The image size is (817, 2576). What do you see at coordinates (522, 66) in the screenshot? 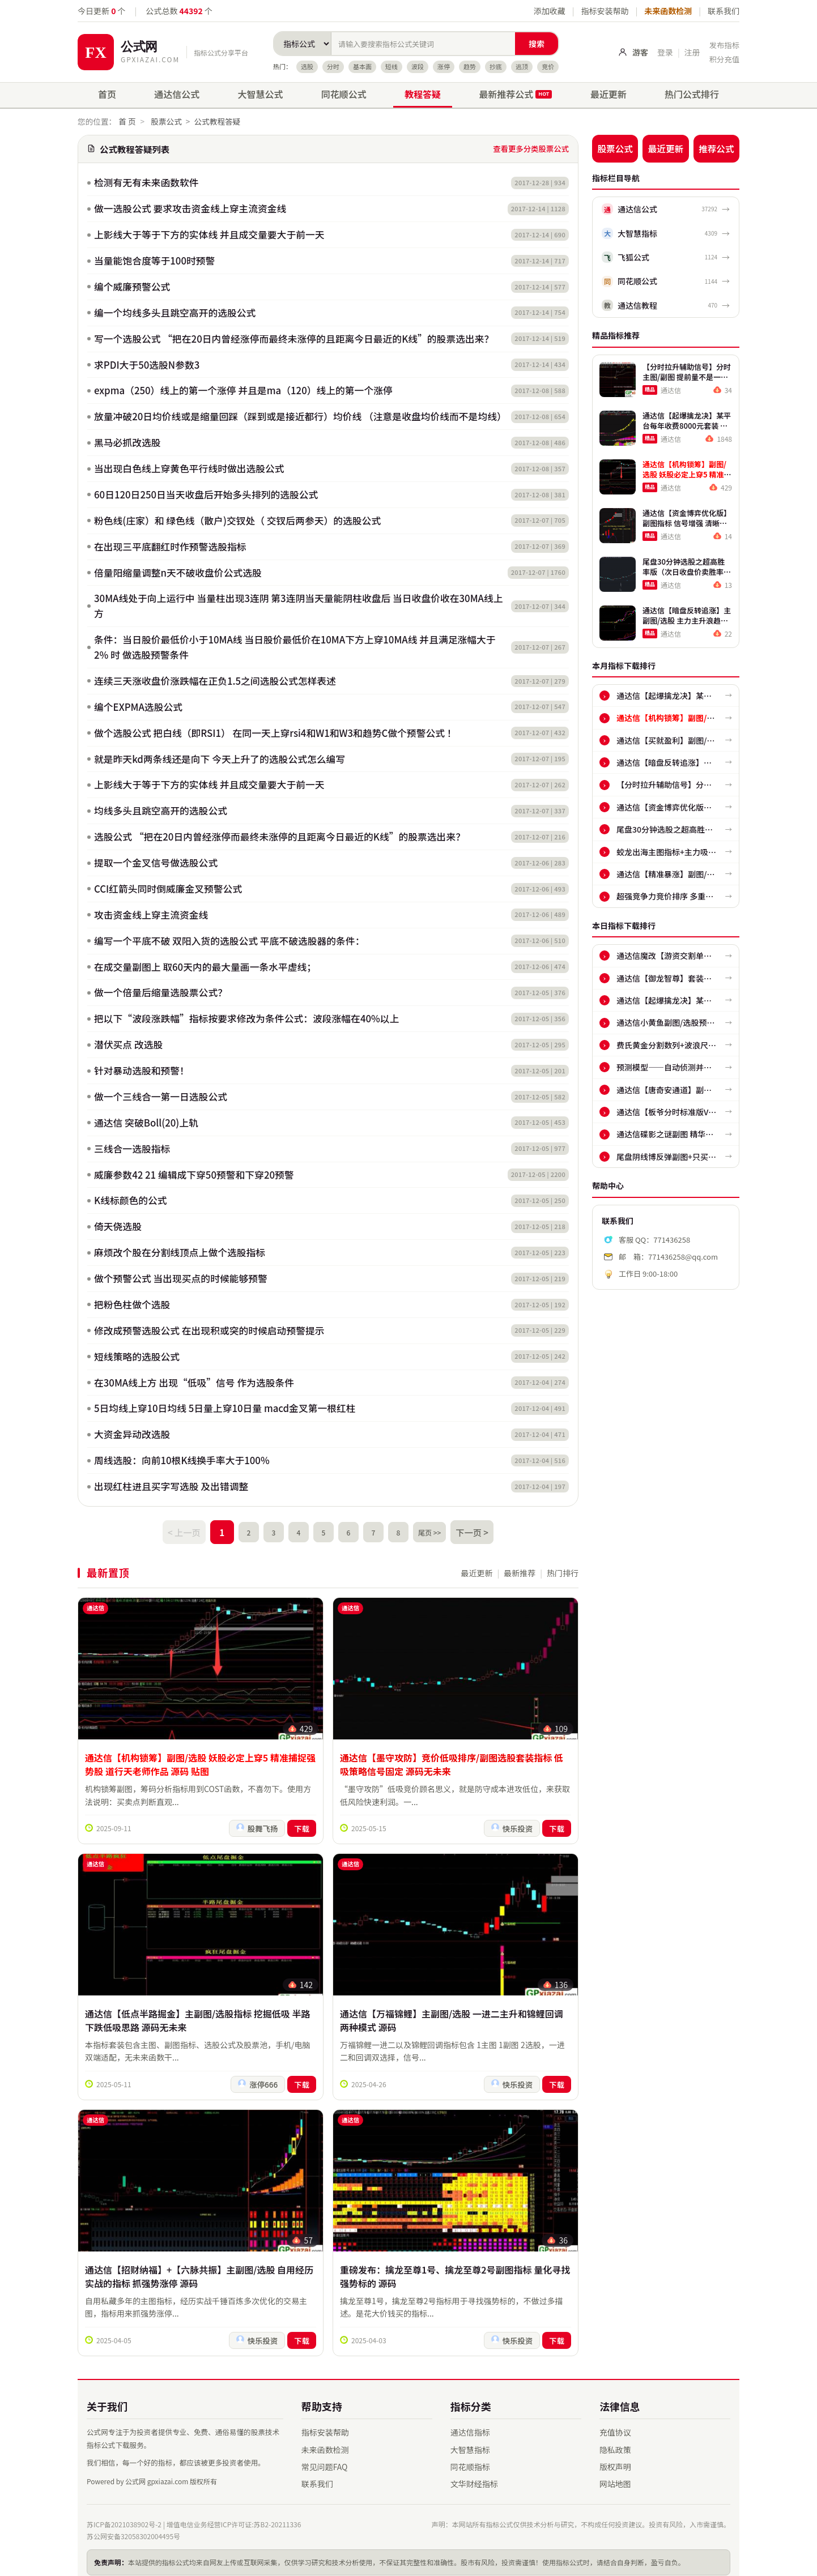
I see `逃顶` at bounding box center [522, 66].